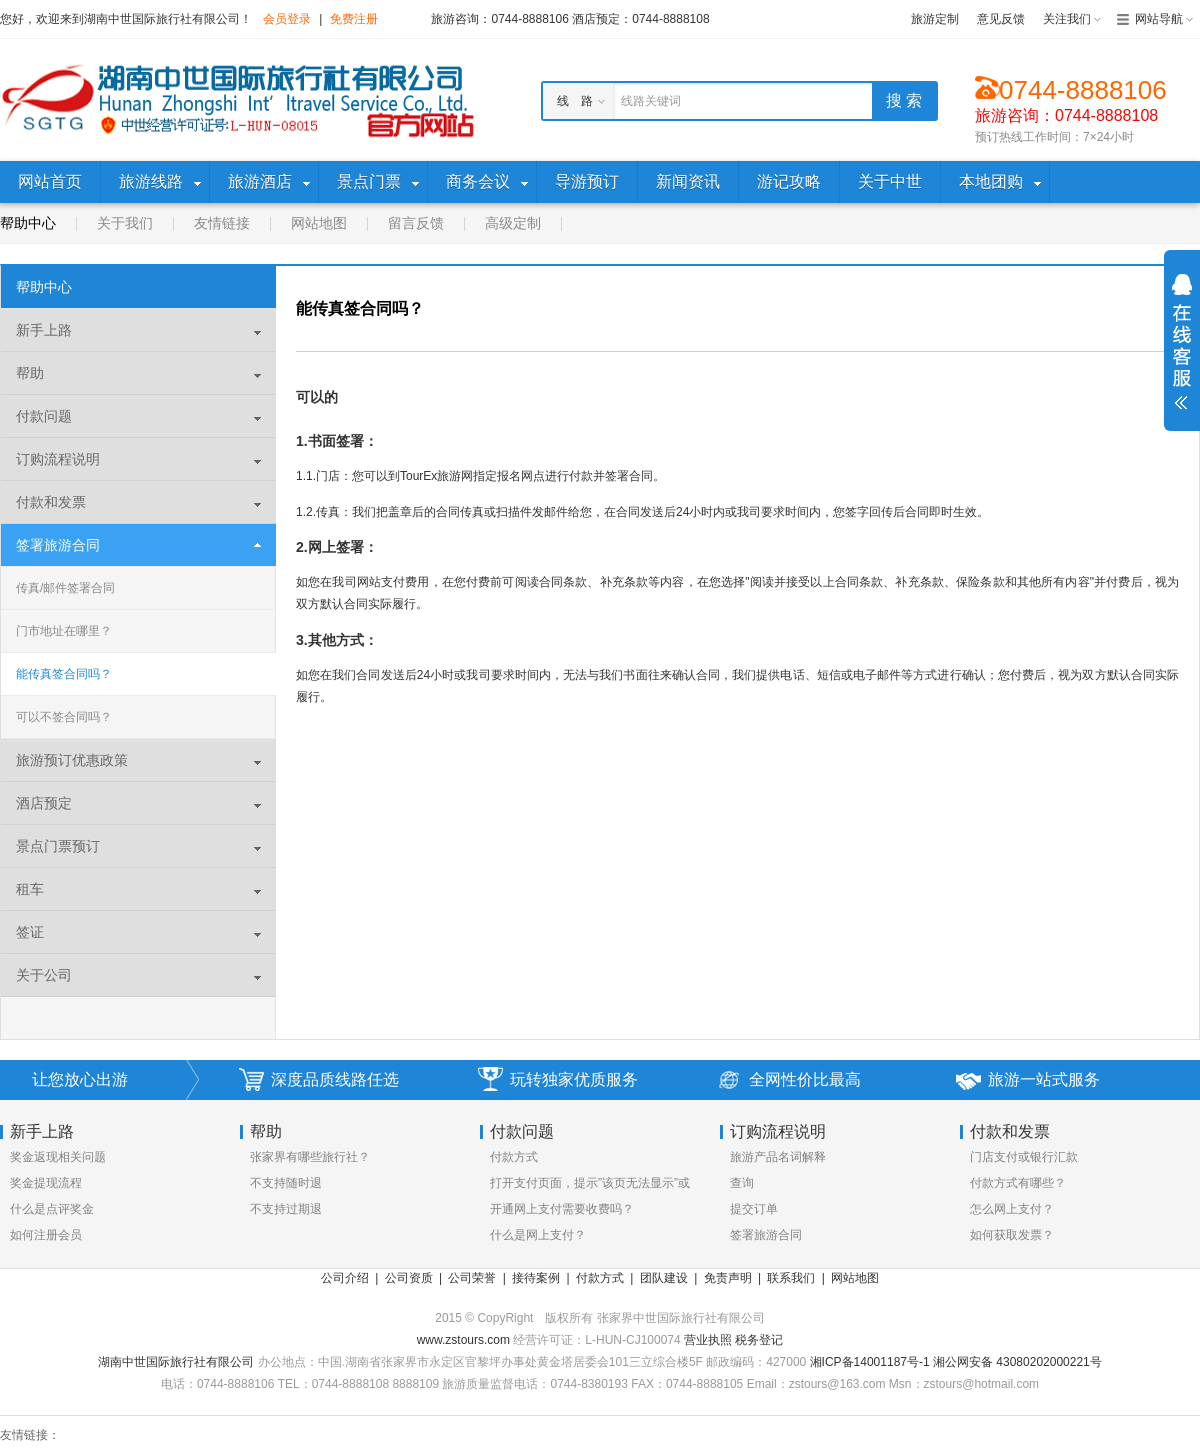 The width and height of the screenshot is (1200, 1454). What do you see at coordinates (46, 1183) in the screenshot?
I see `奖金提现流程` at bounding box center [46, 1183].